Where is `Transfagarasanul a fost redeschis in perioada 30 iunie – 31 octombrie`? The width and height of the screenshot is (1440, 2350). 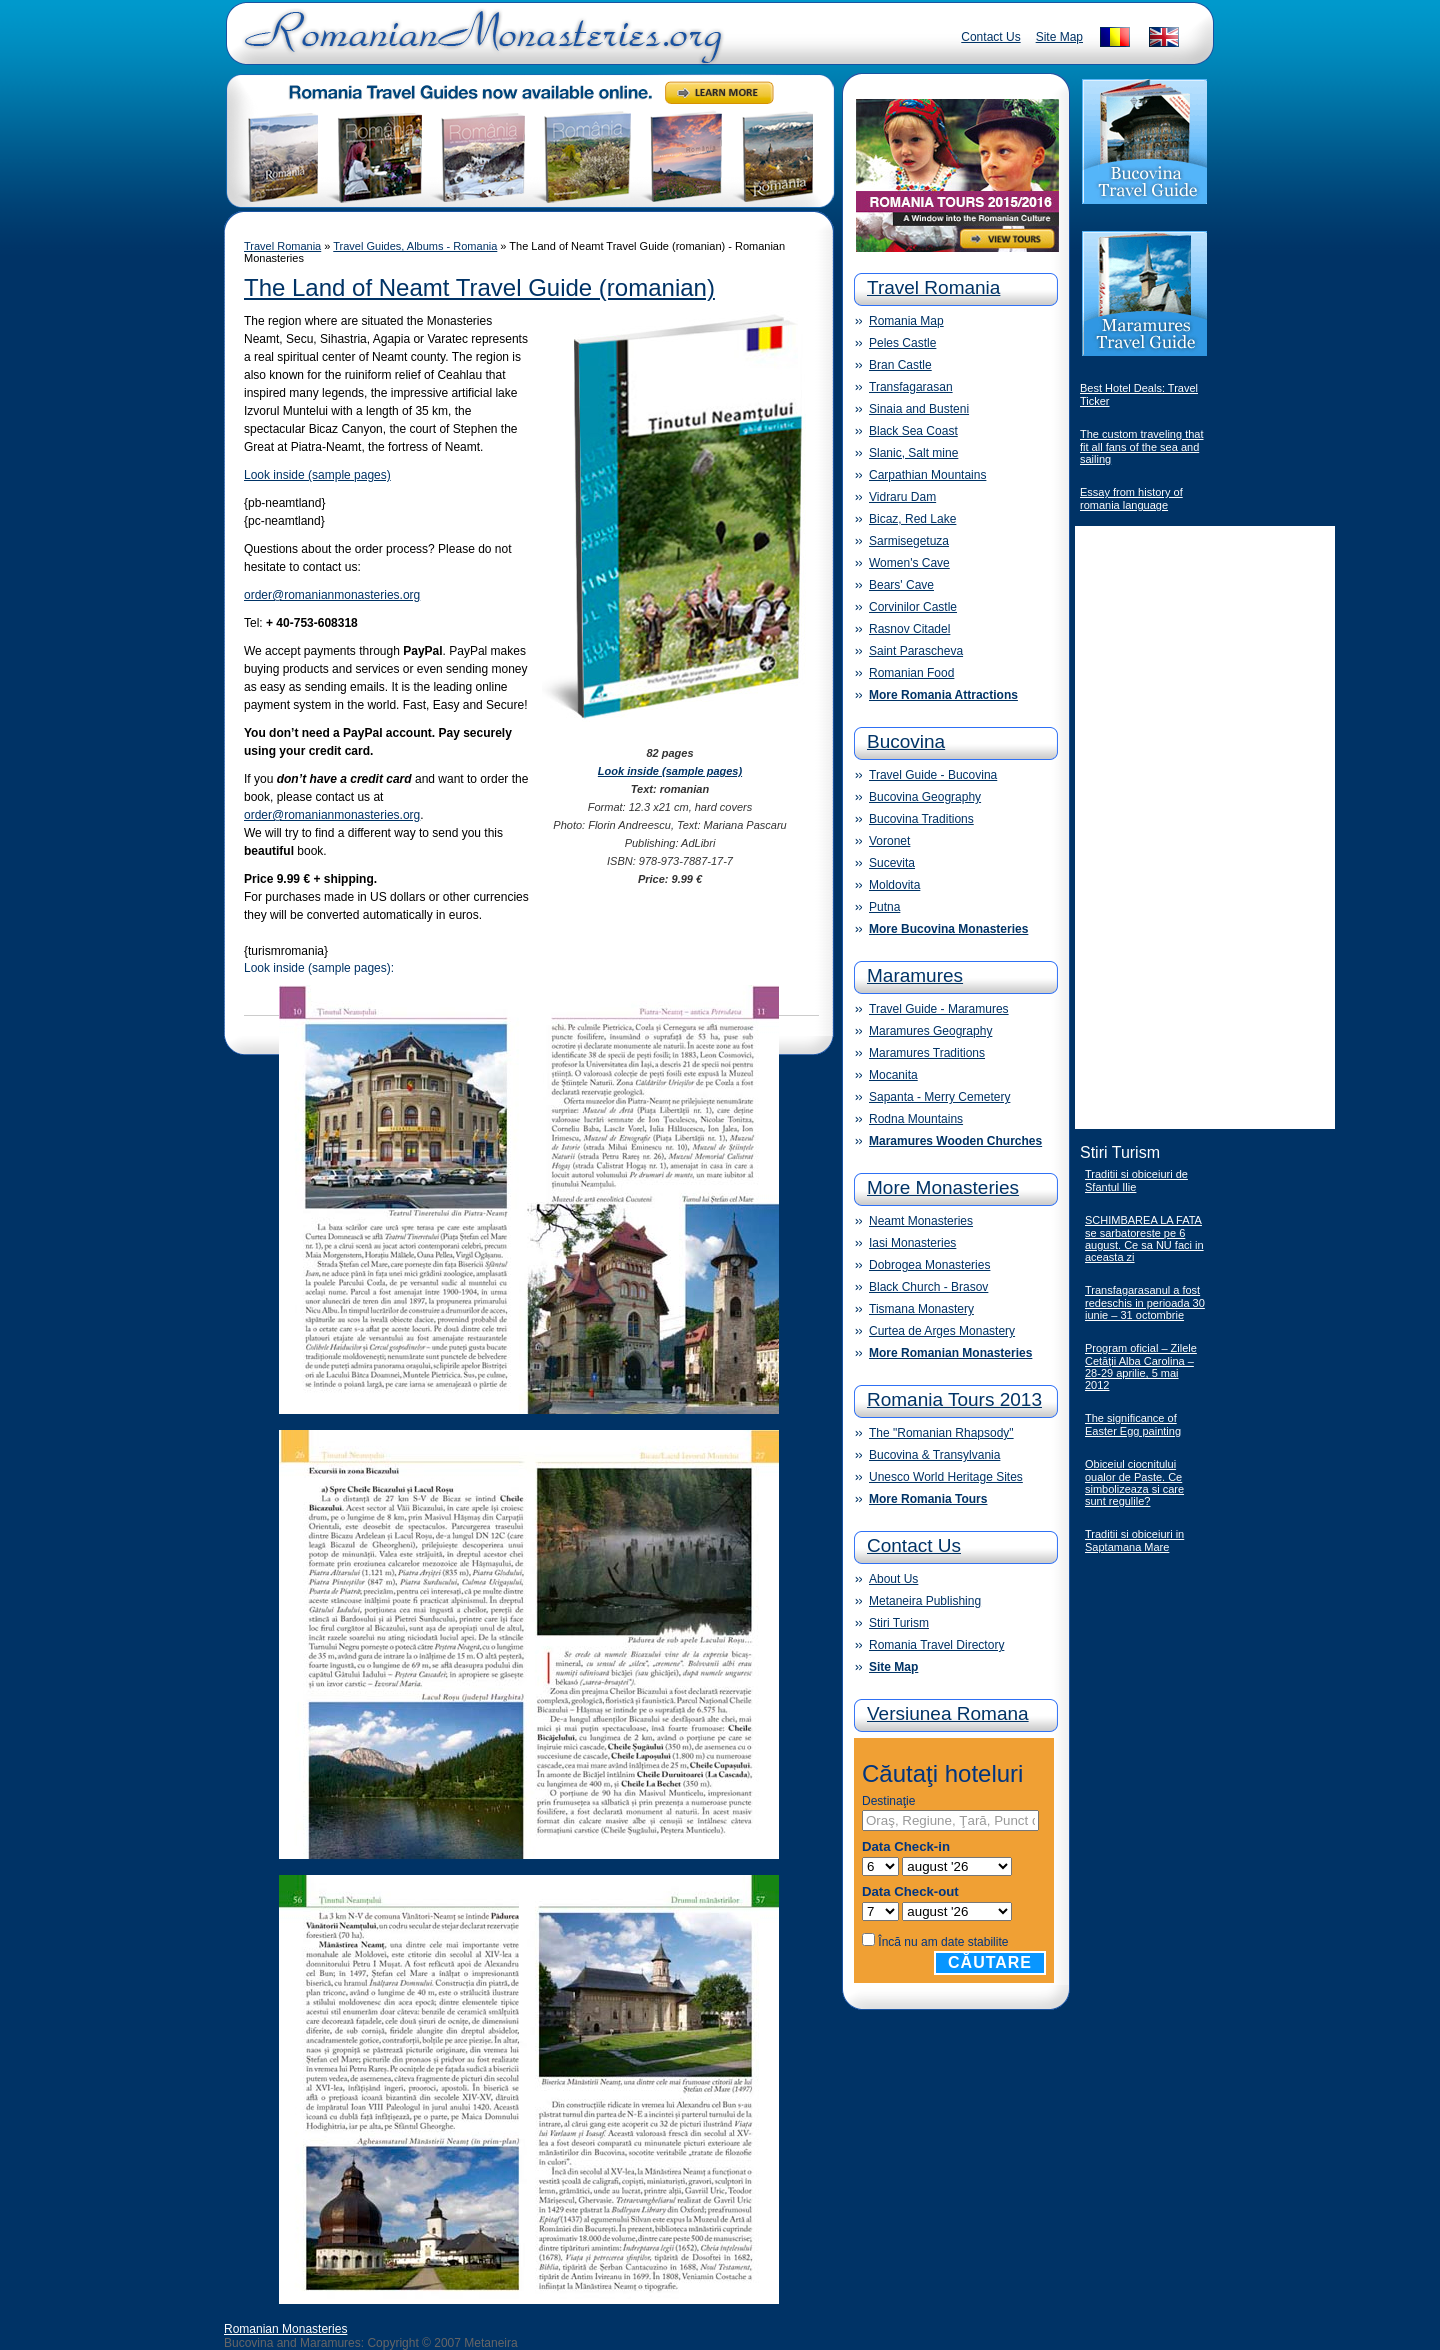
Transfagarasanul a fost redeschis in perioada 30 iunie – 31 octombrie is located at coordinates (1145, 1302).